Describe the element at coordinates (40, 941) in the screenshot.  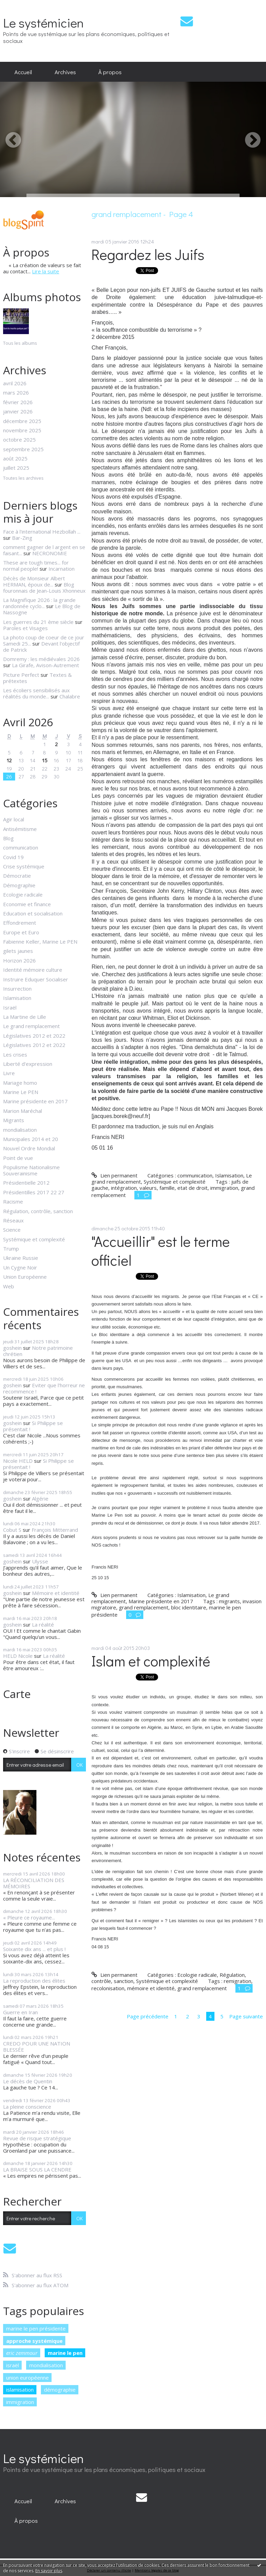
I see `Fabienne Keller, Marine Le PEN` at that location.